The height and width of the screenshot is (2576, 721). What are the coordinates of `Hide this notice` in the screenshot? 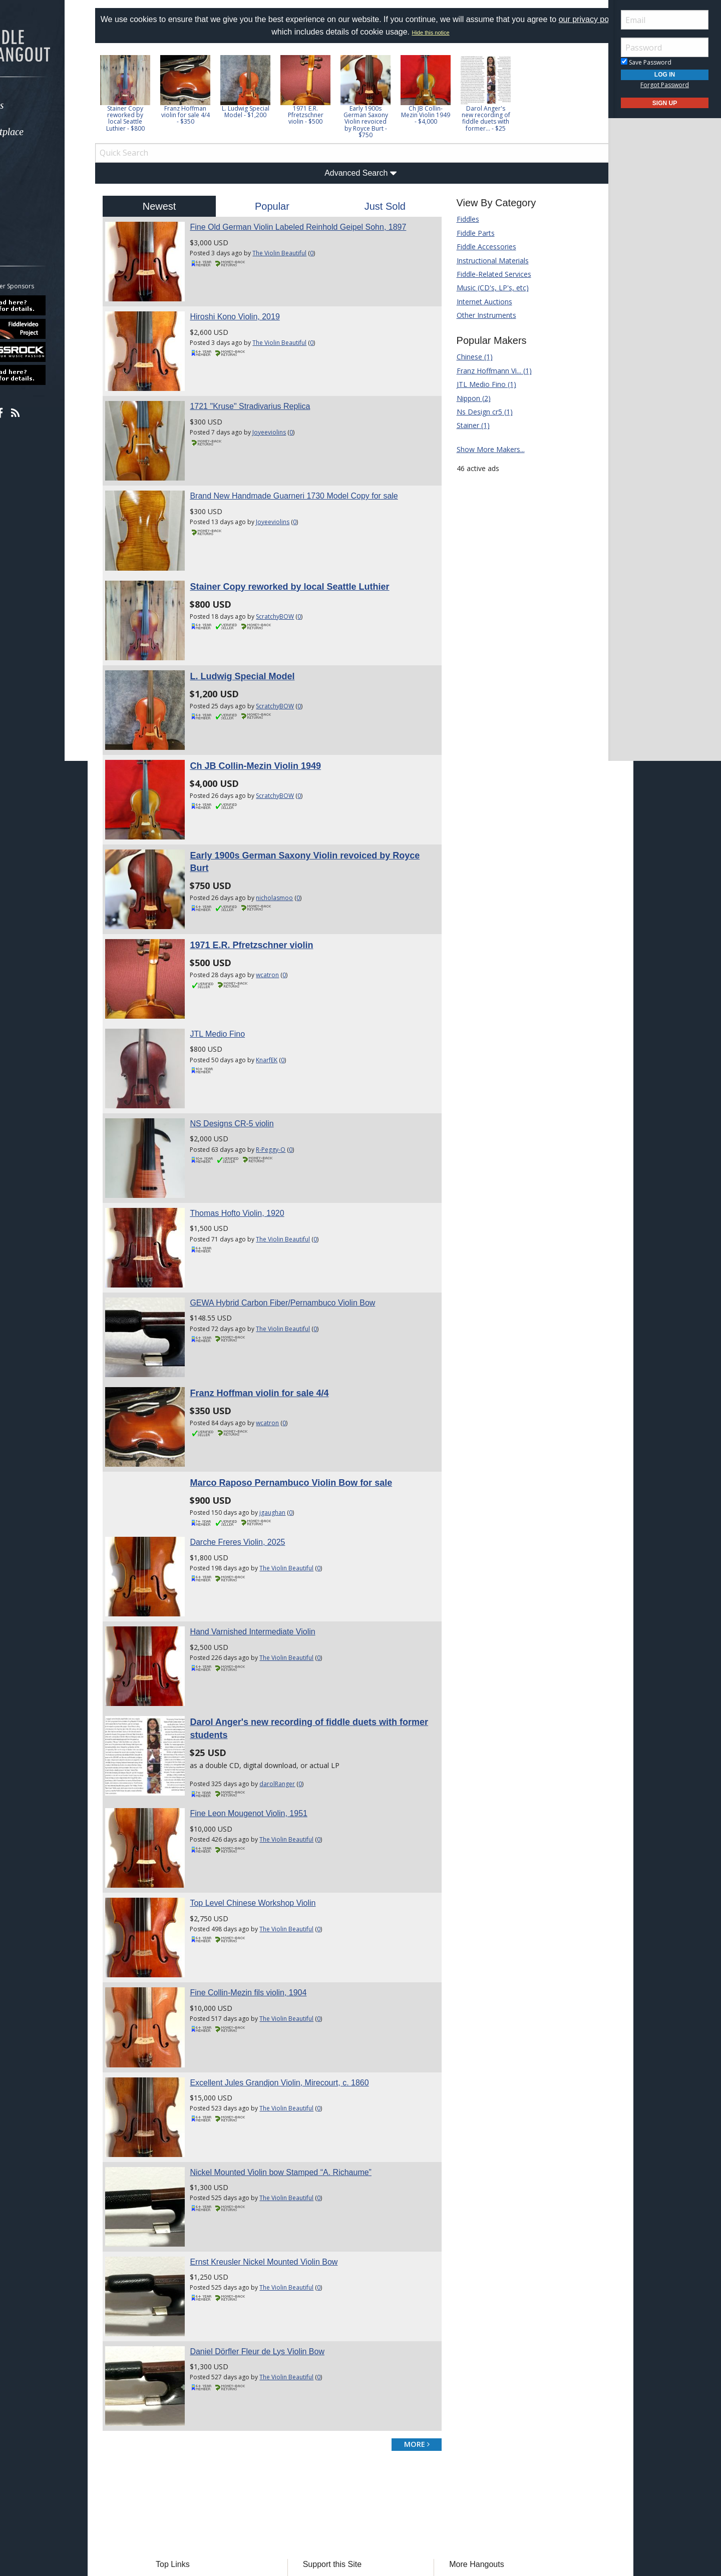 It's located at (456, 33).